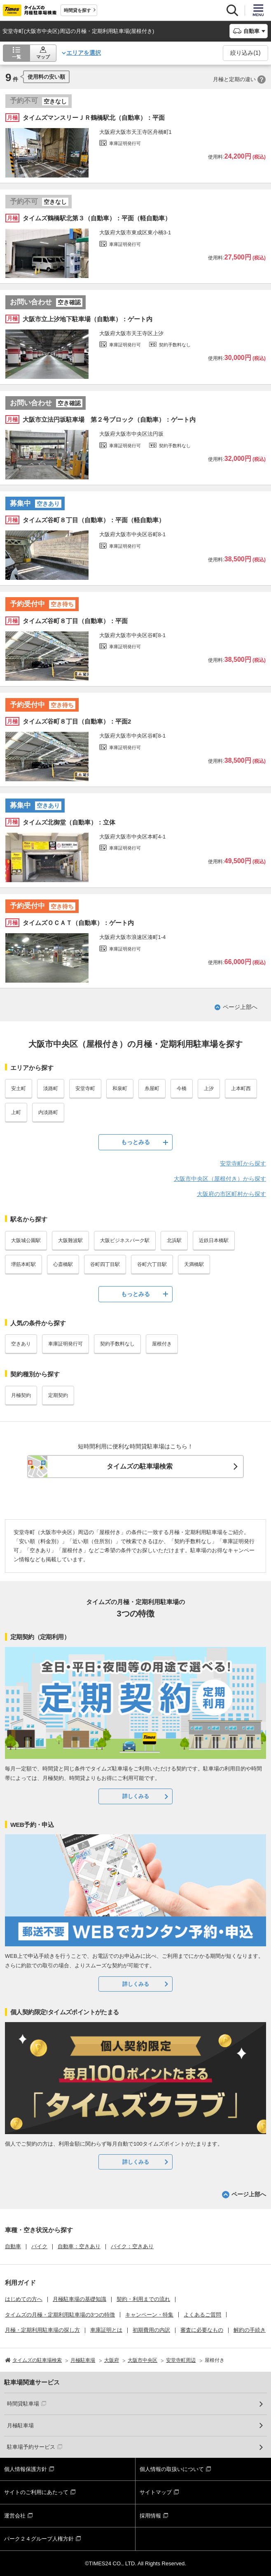 The height and width of the screenshot is (2576, 271). What do you see at coordinates (174, 1240) in the screenshot?
I see `北浜駅` at bounding box center [174, 1240].